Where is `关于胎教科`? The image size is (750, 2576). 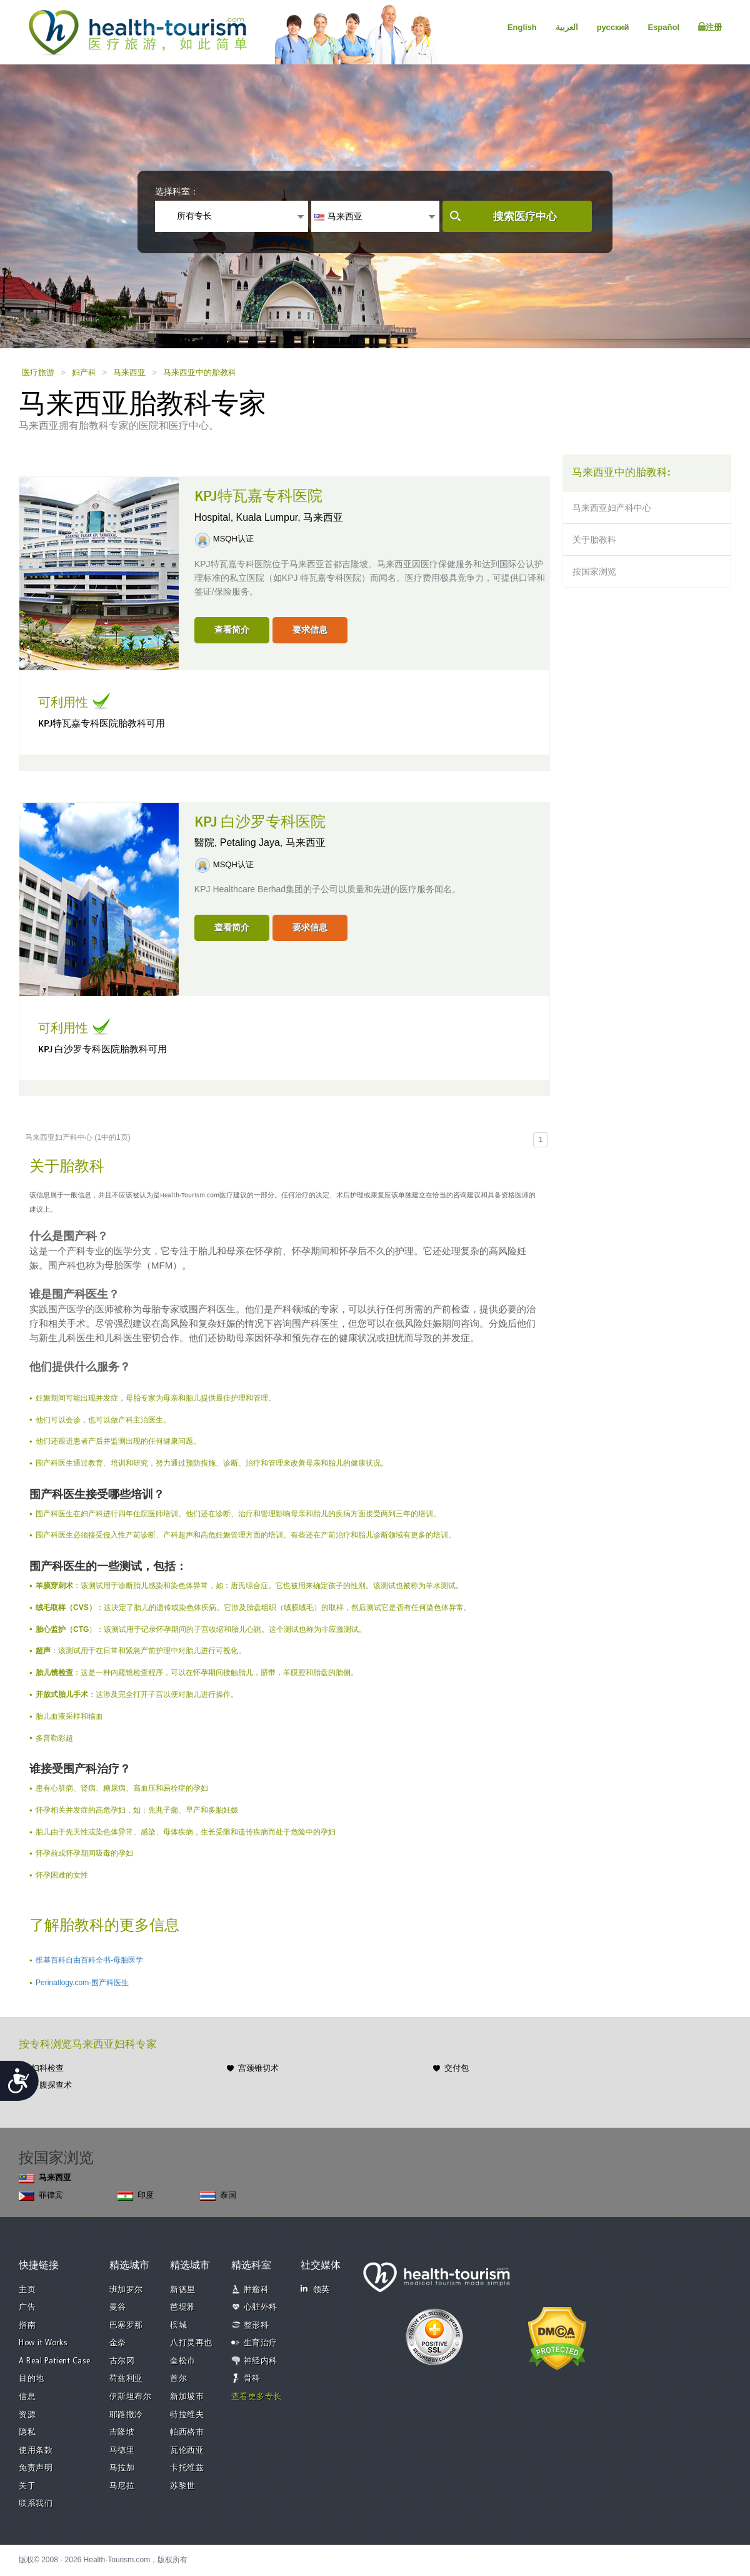 关于胎教科 is located at coordinates (594, 540).